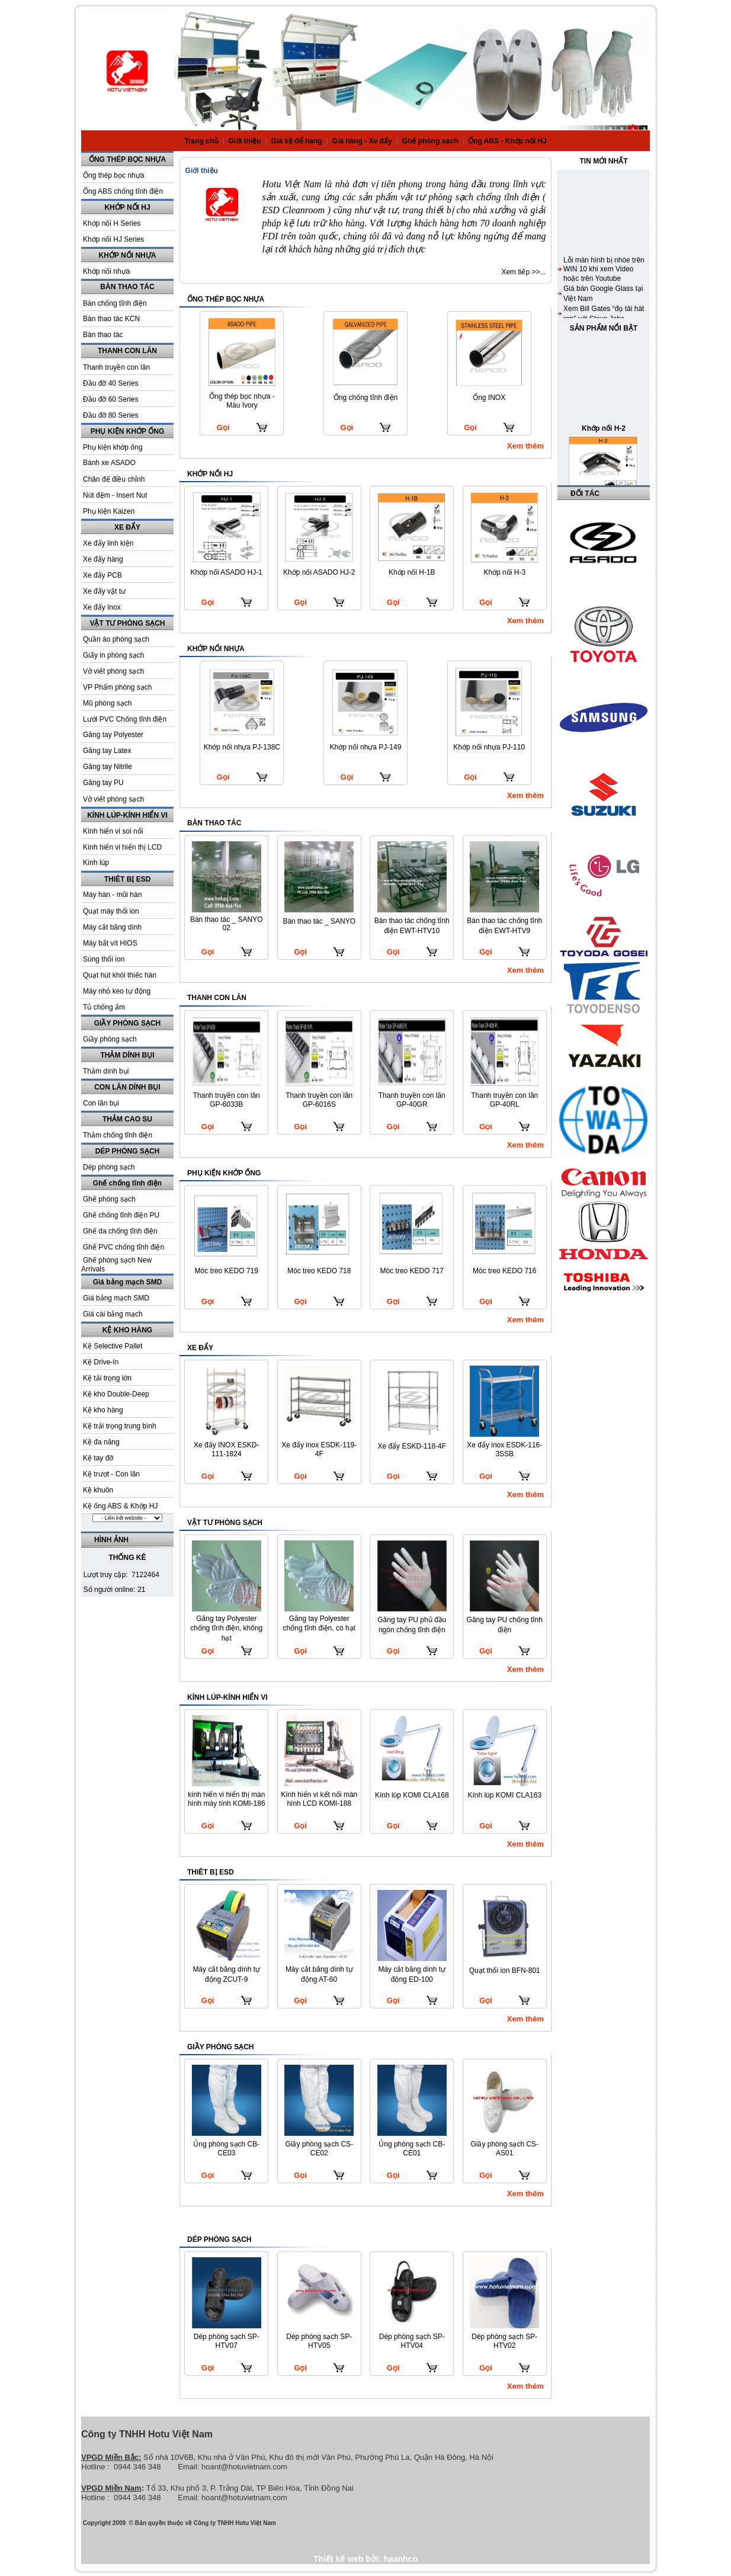 Image resolution: width=731 pixels, height=2576 pixels. I want to click on Bàn thao tác KCN, so click(111, 319).